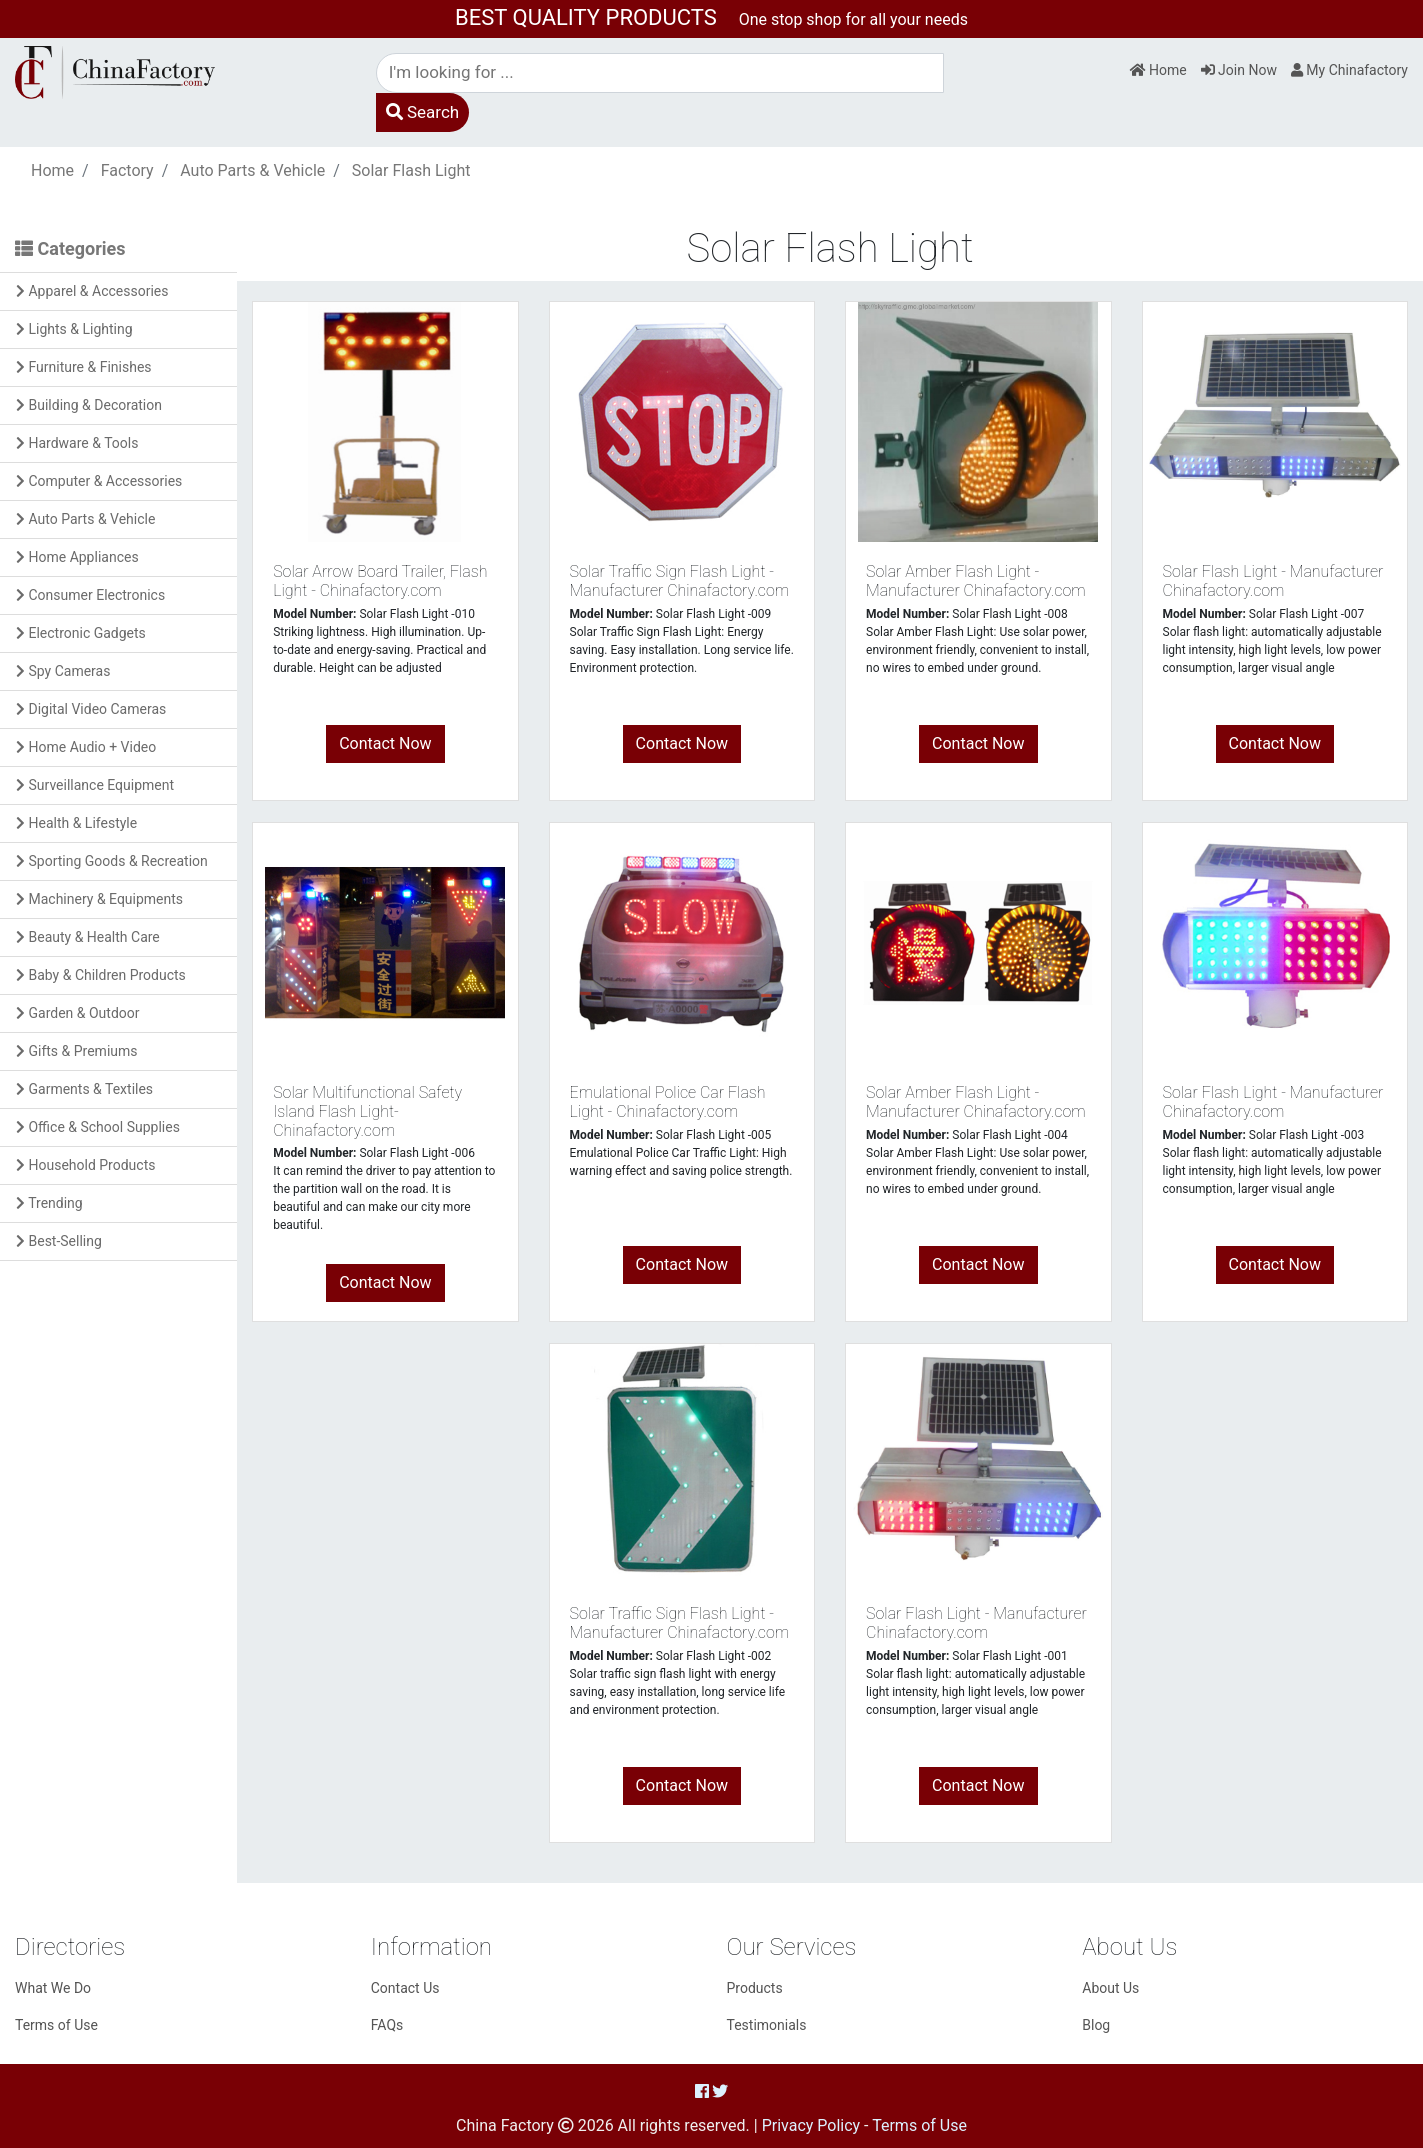 The height and width of the screenshot is (2148, 1423). Describe the element at coordinates (411, 170) in the screenshot. I see `Solar Flash Light` at that location.